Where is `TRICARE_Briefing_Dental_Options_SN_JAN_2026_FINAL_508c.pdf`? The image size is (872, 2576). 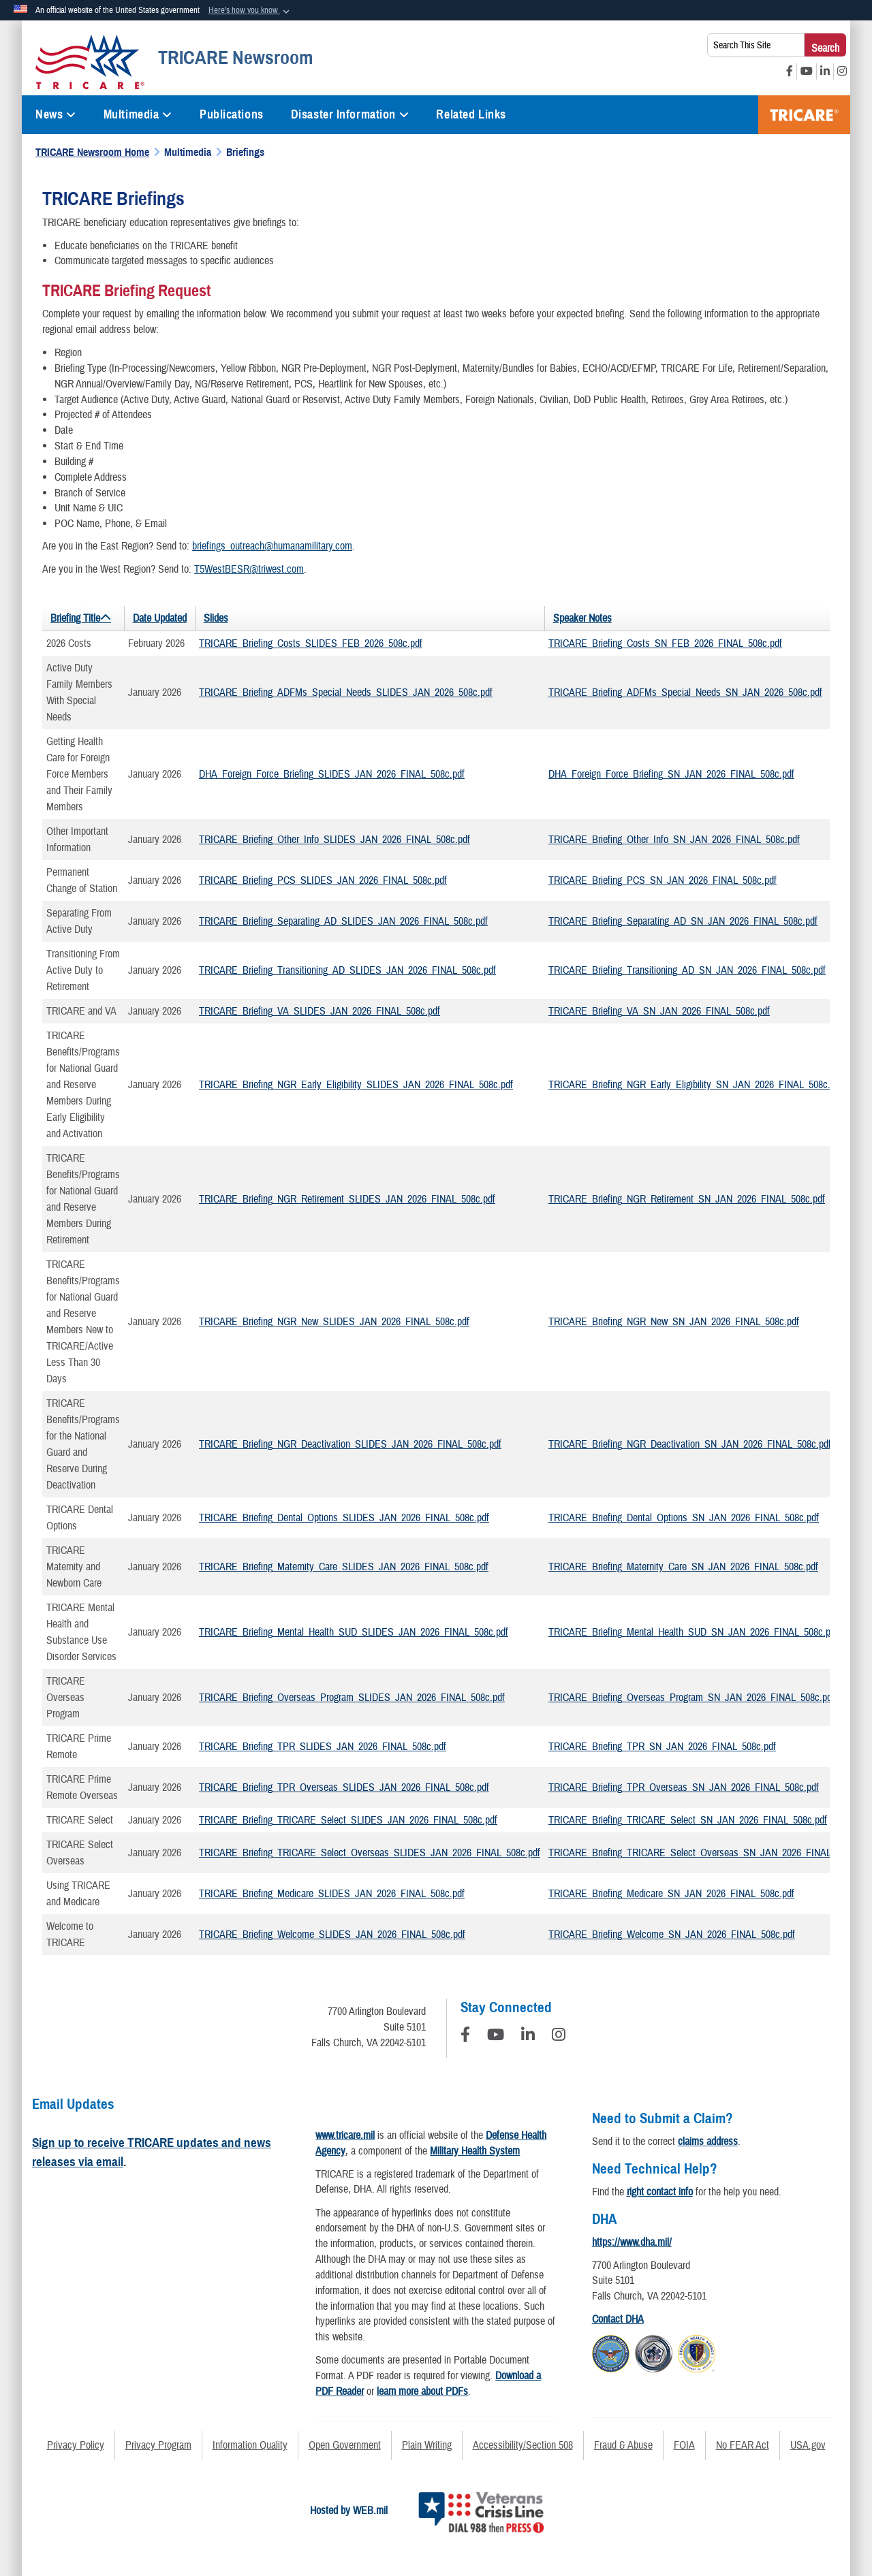
TRICARE_Briefing_Dental_Options_SN_JAN_2026_FINAL_508c.pdf is located at coordinates (683, 1518).